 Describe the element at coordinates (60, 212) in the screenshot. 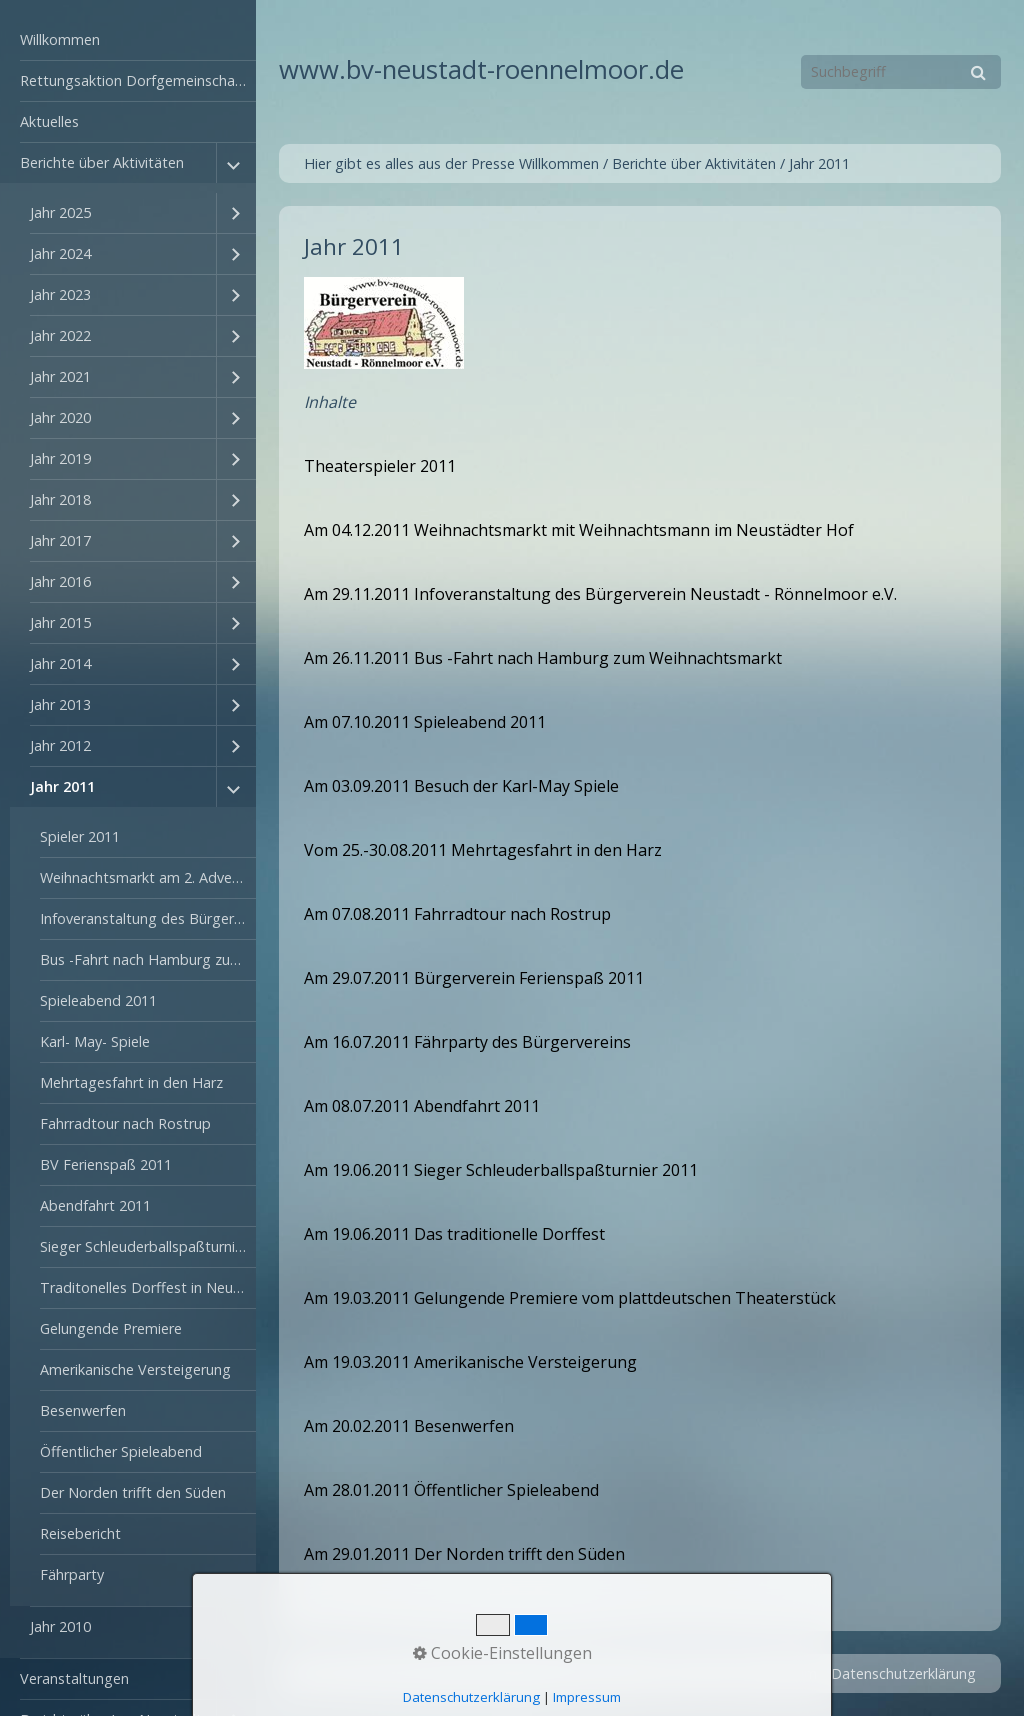

I see `Jahr 2025` at that location.